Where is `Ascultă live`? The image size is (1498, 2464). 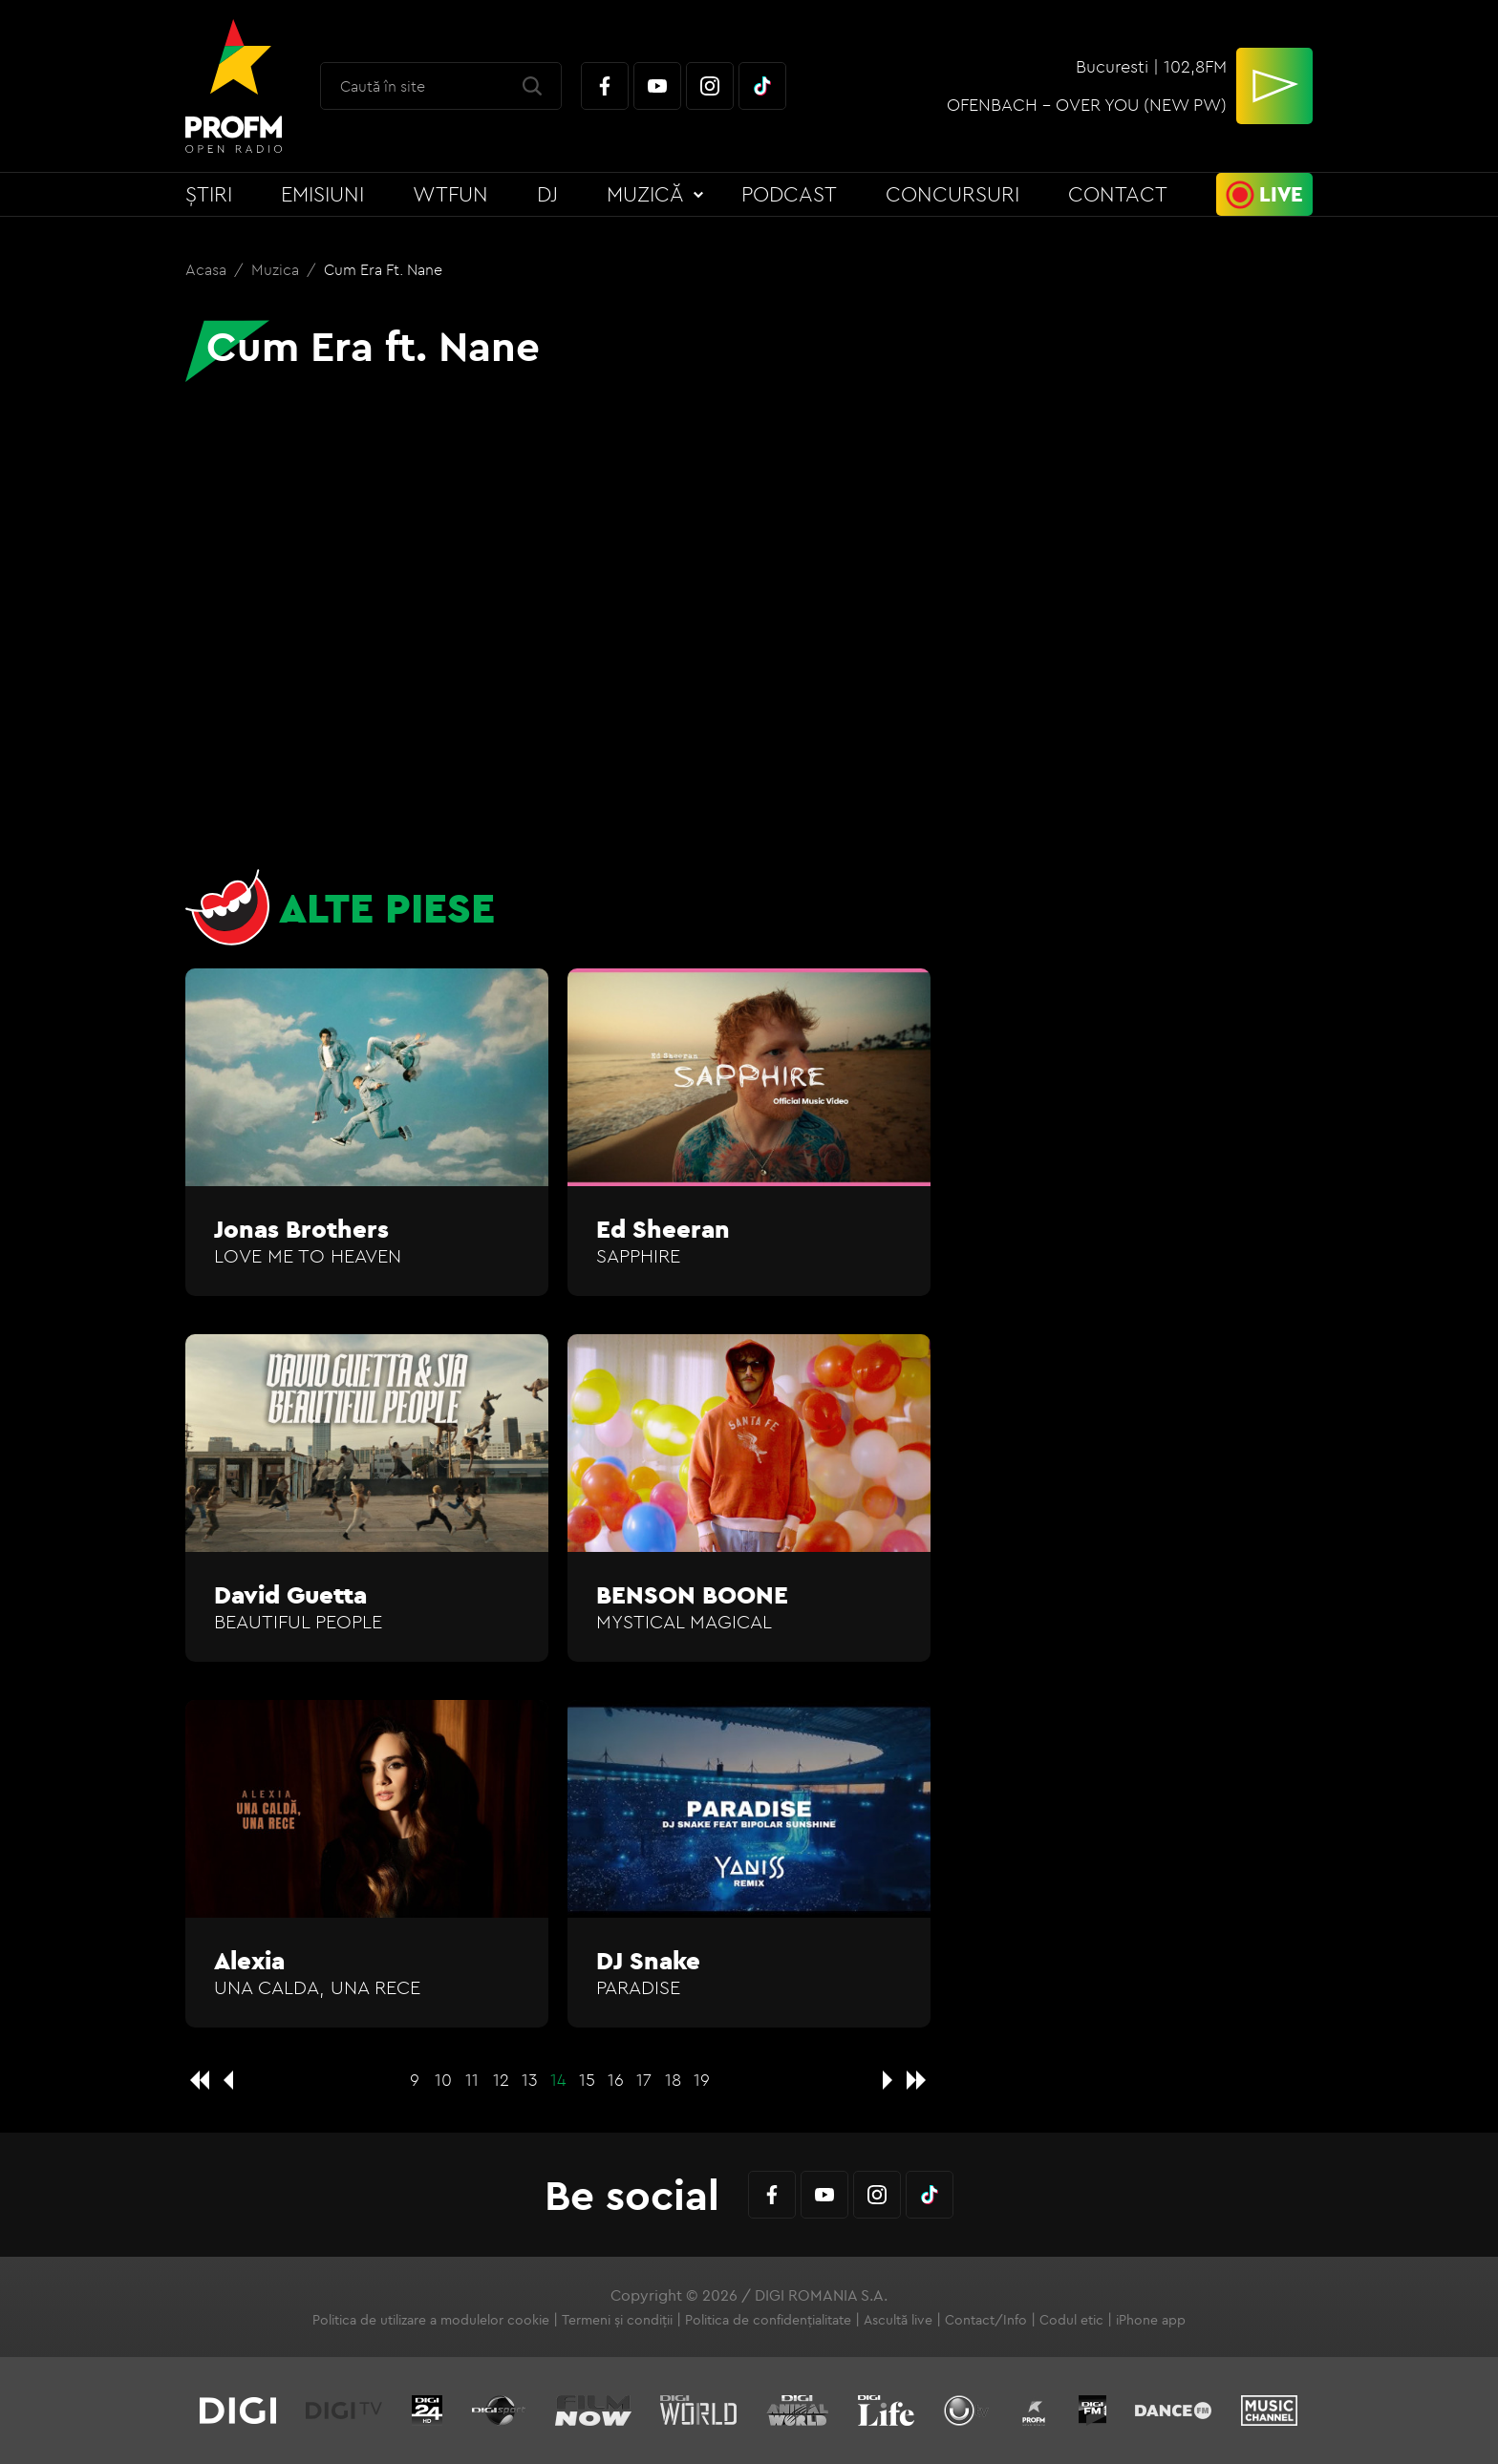 Ascultă live is located at coordinates (898, 2319).